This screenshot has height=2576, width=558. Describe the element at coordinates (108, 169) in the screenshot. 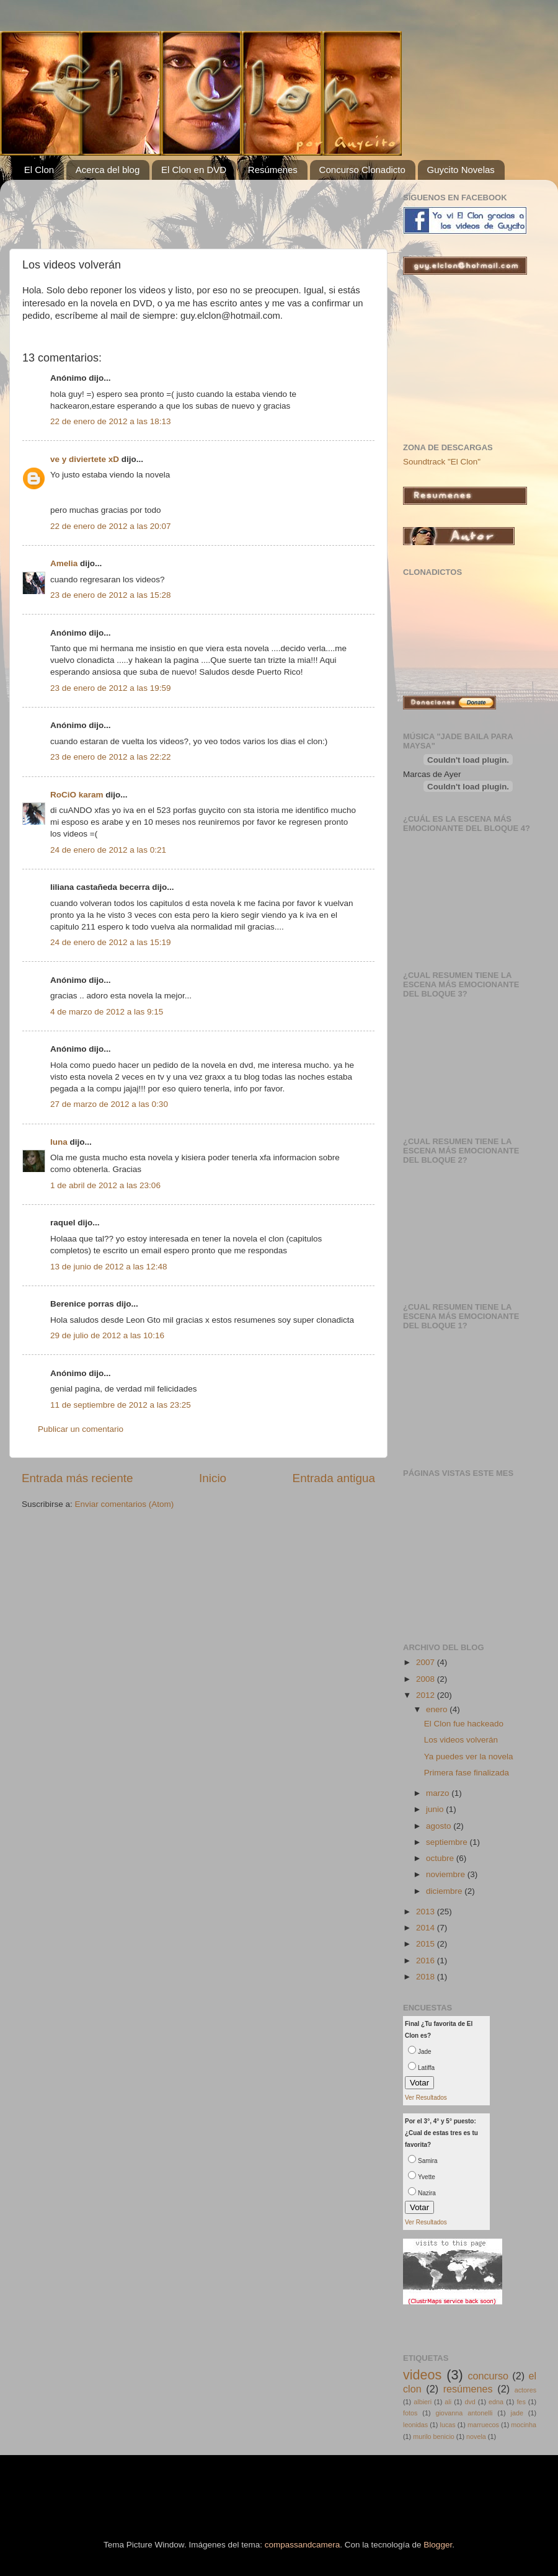

I see `Acerca del blog` at that location.